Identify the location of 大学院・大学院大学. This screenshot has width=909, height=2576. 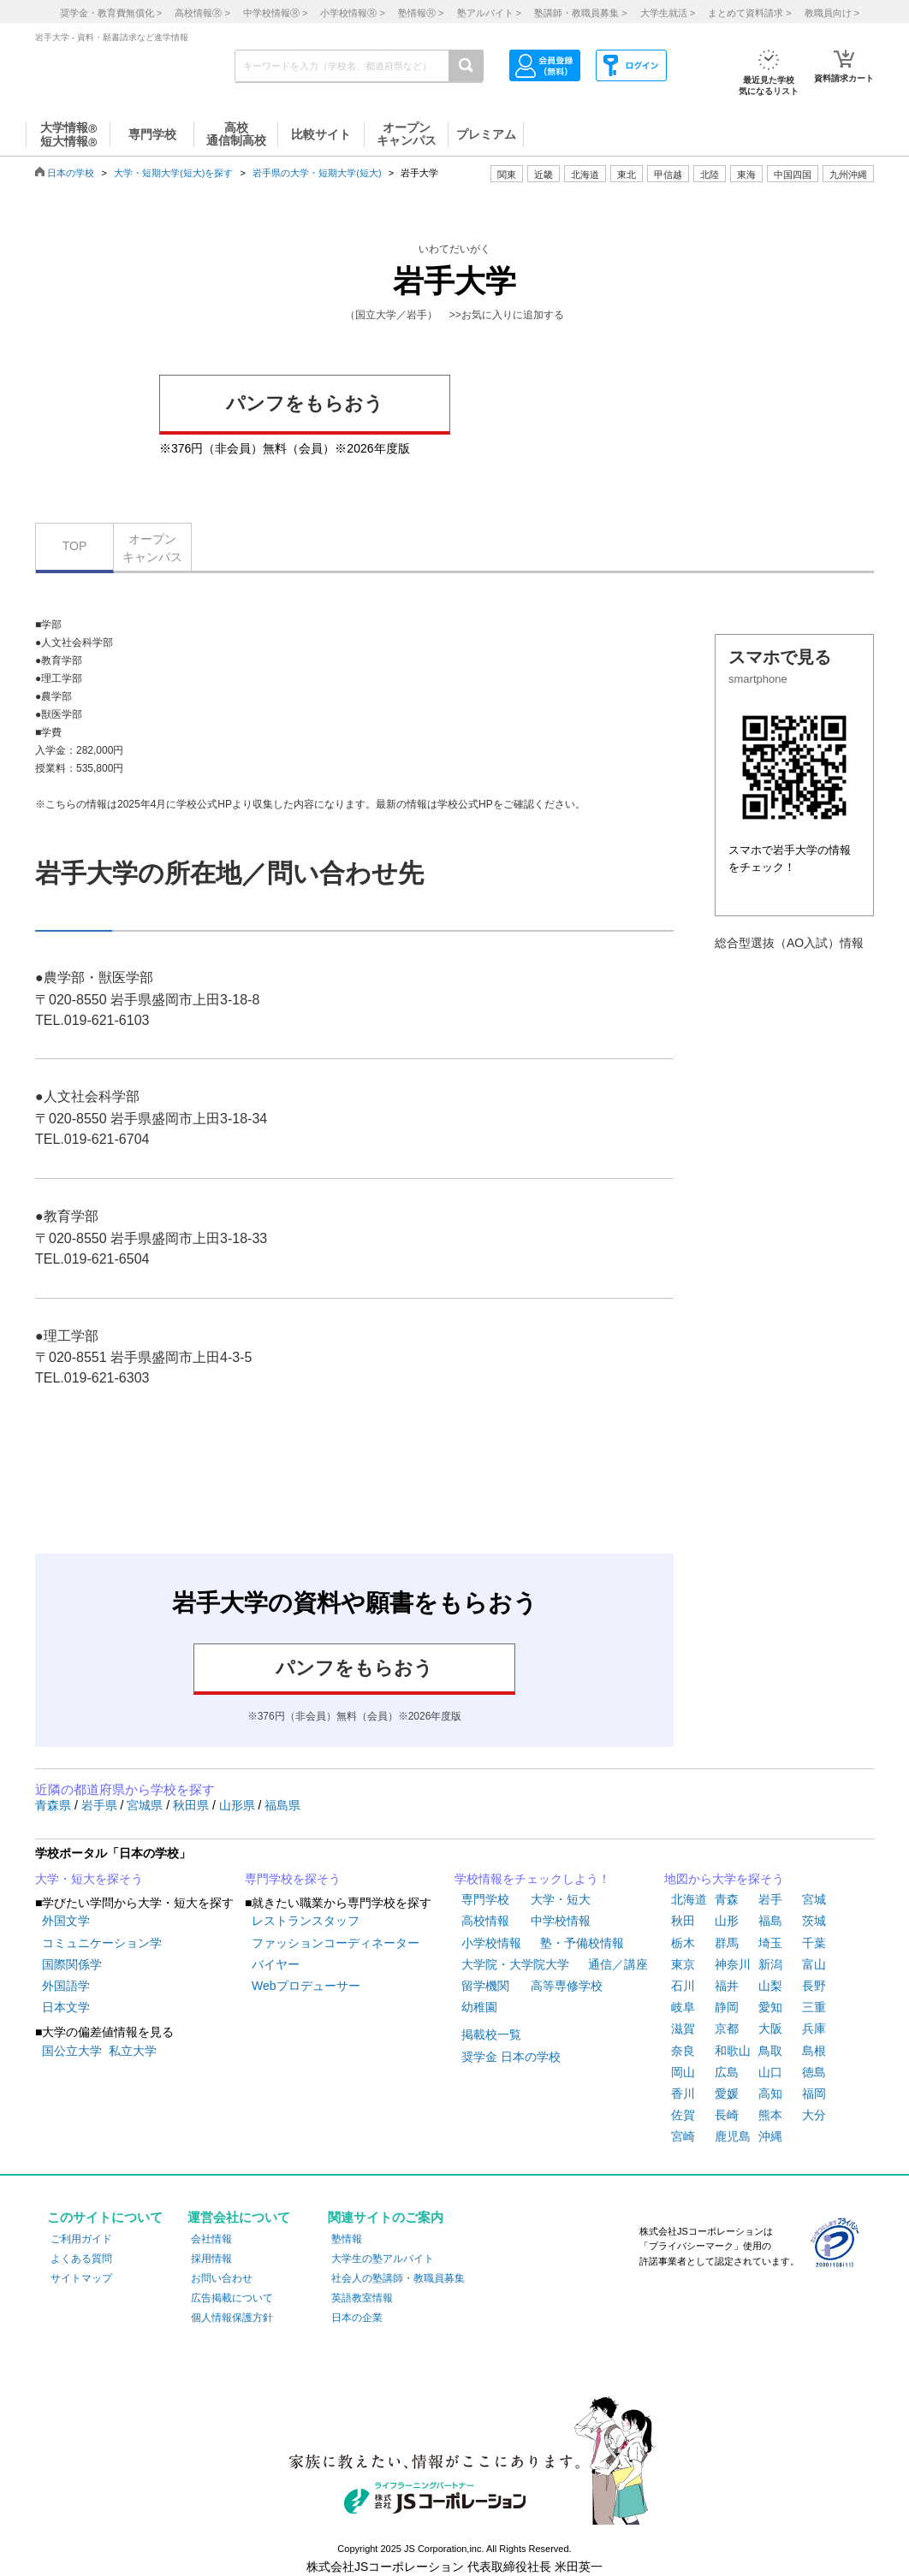
(515, 1964).